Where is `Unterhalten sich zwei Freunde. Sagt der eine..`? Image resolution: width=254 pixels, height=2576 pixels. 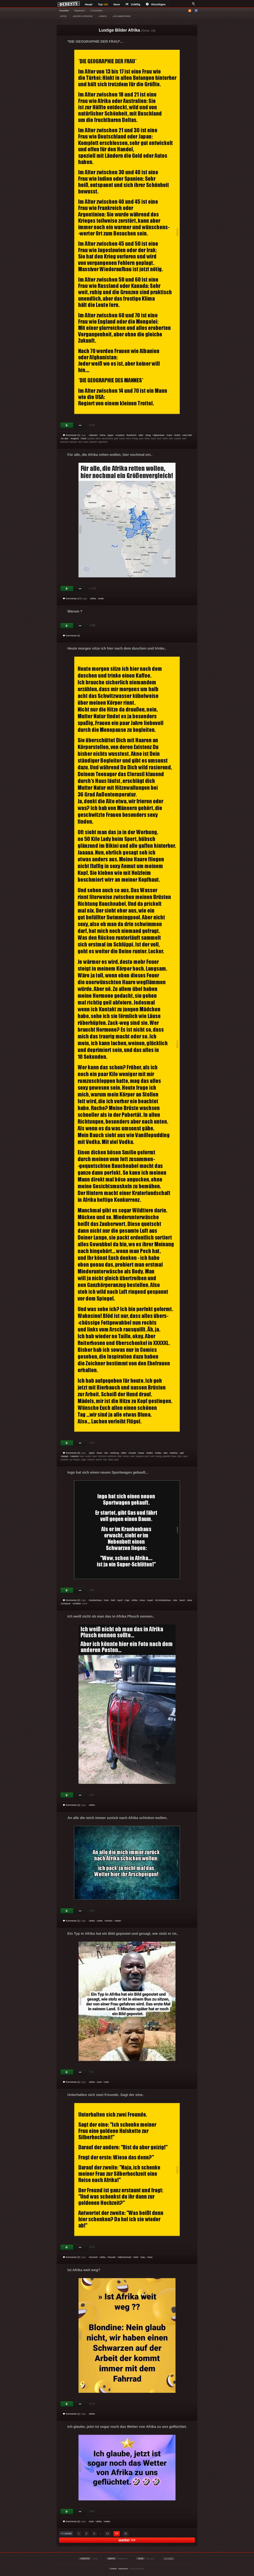
Unterhalten sich zwei Freunde. Sagt der eine.. is located at coordinates (105, 2095).